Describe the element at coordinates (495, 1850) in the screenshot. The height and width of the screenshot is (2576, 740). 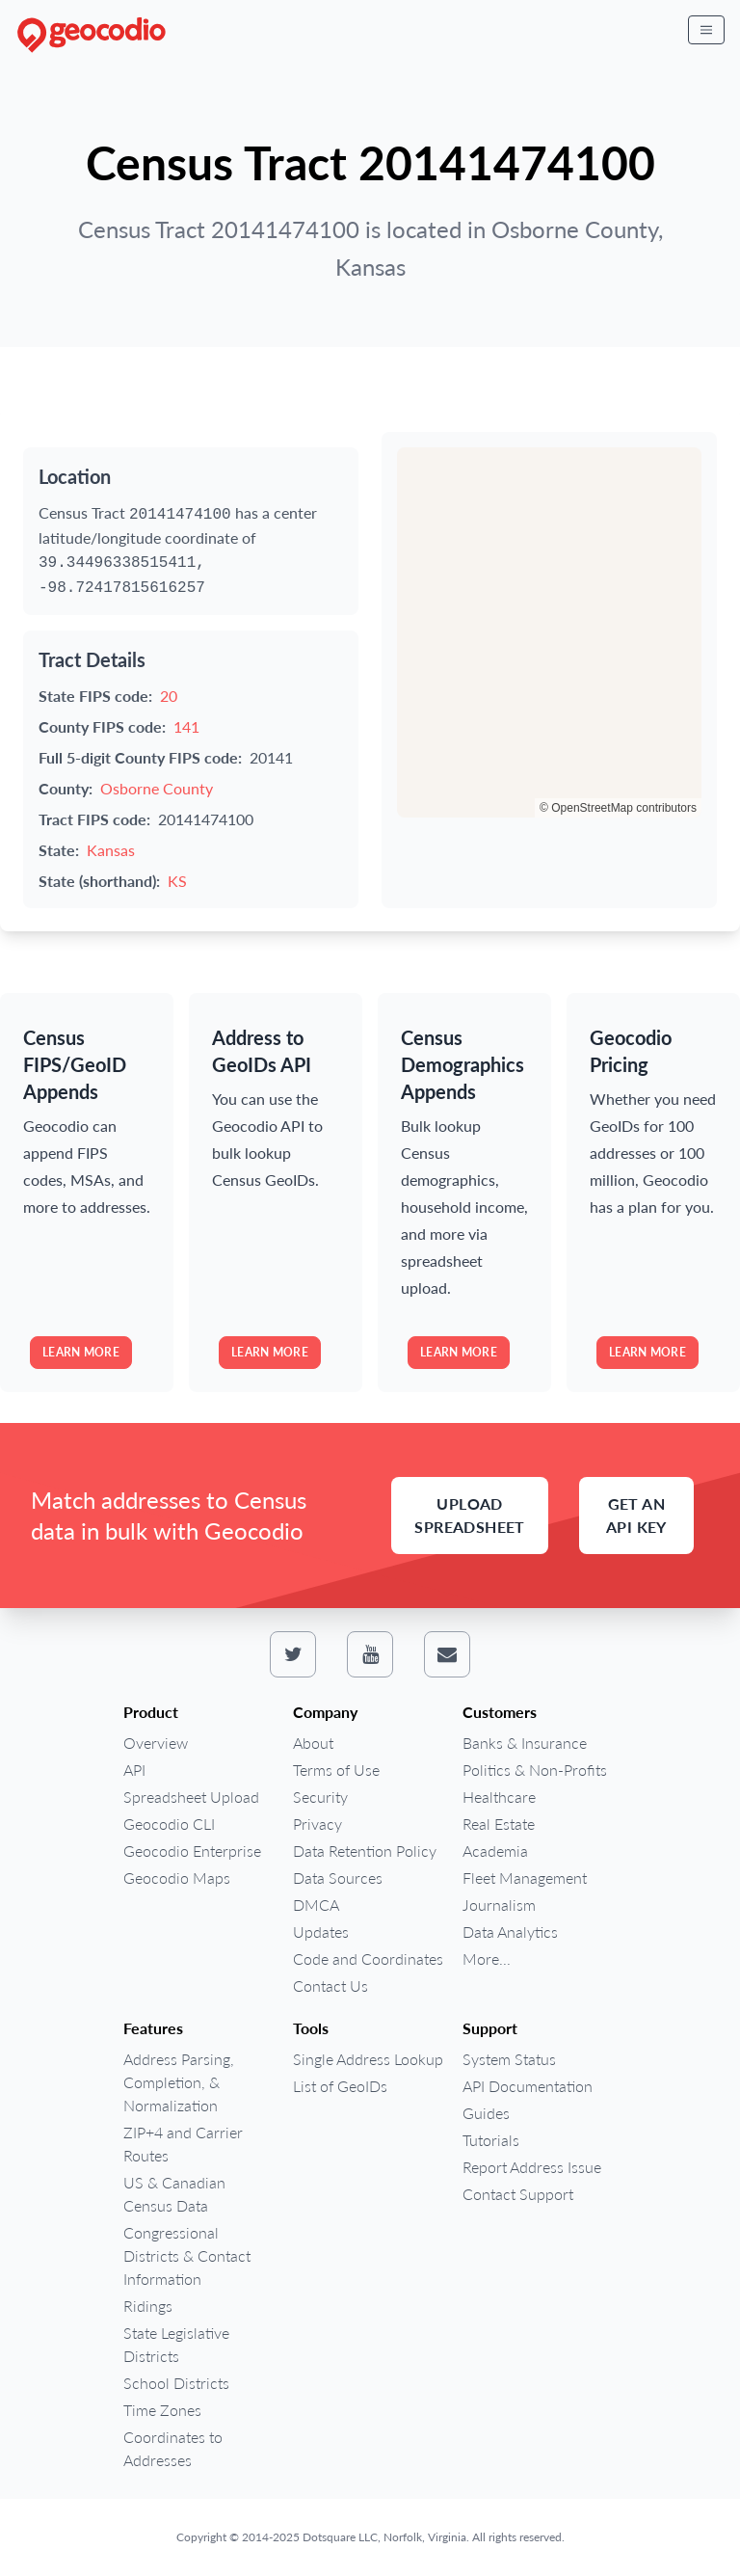
I see `Academia` at that location.